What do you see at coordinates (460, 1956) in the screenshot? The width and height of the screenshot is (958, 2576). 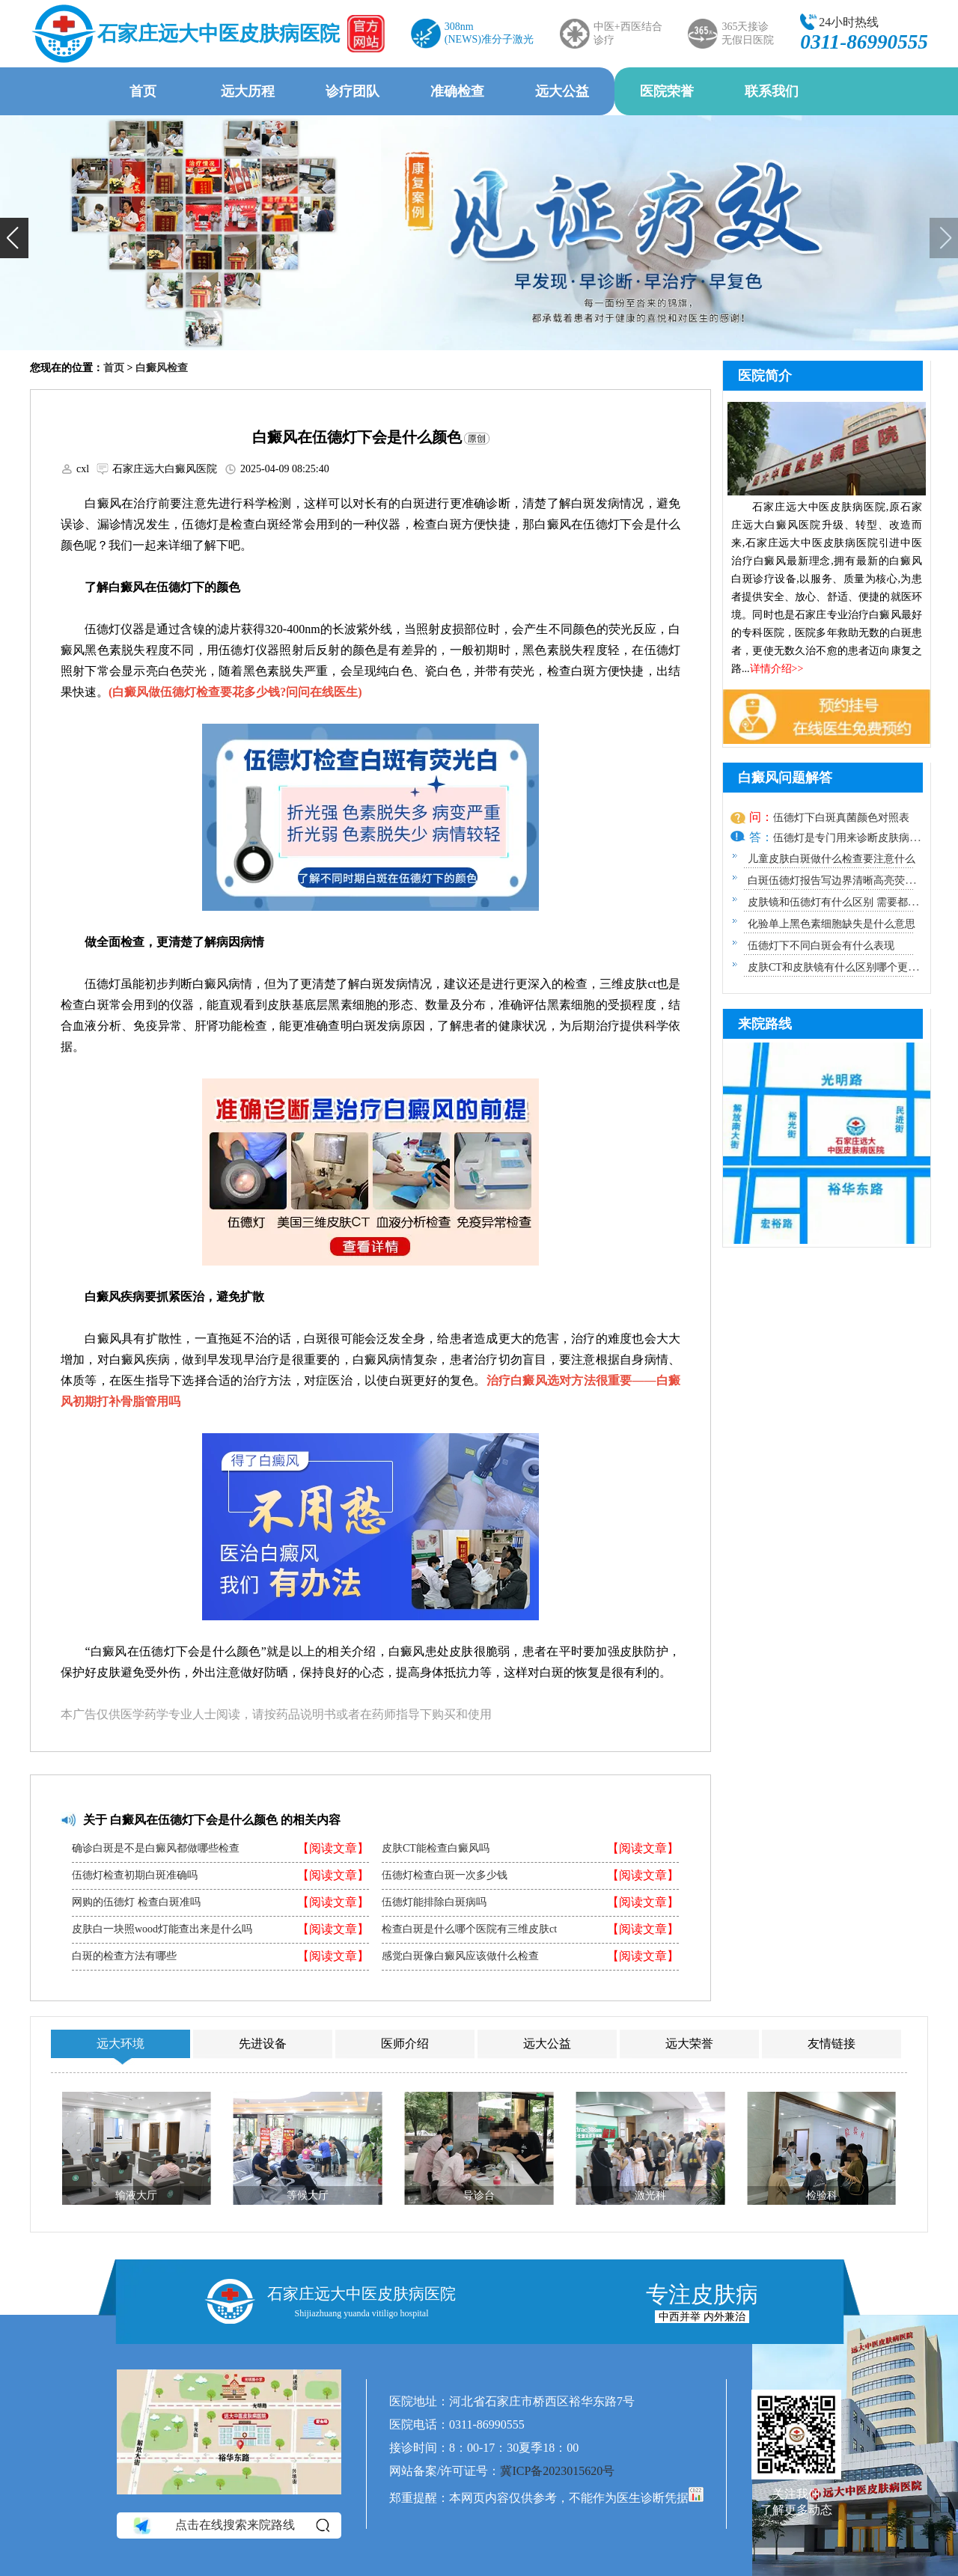 I see `感觉白斑像白癜风应该做什么检查` at bounding box center [460, 1956].